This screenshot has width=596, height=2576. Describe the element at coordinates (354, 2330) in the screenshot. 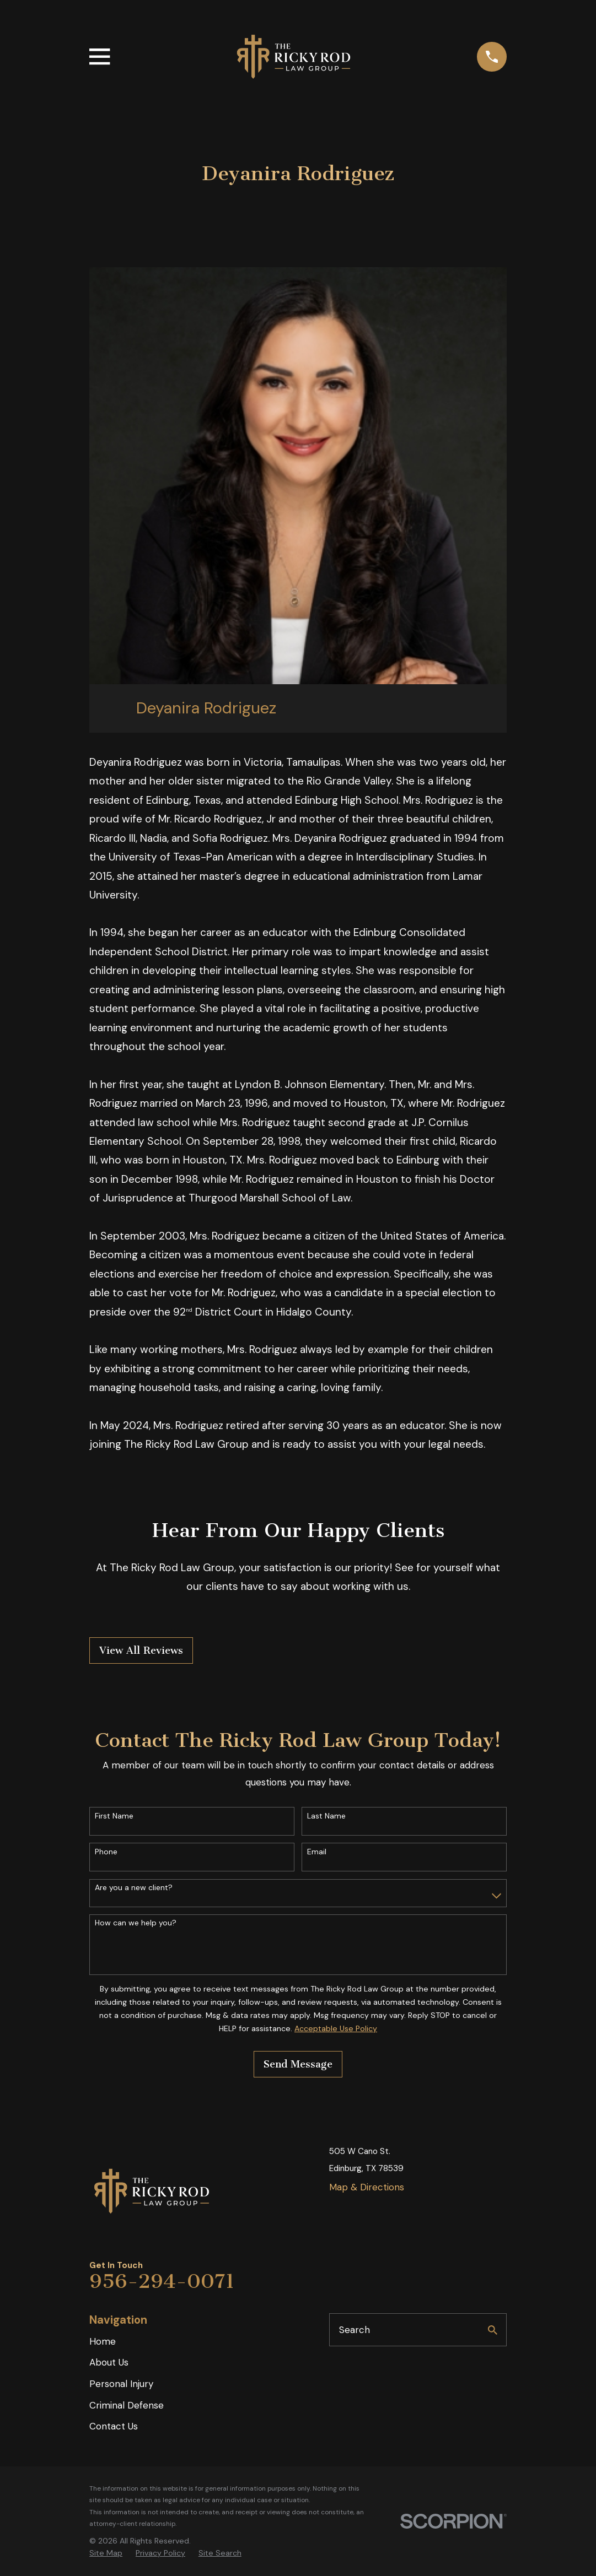

I see `Search` at that location.